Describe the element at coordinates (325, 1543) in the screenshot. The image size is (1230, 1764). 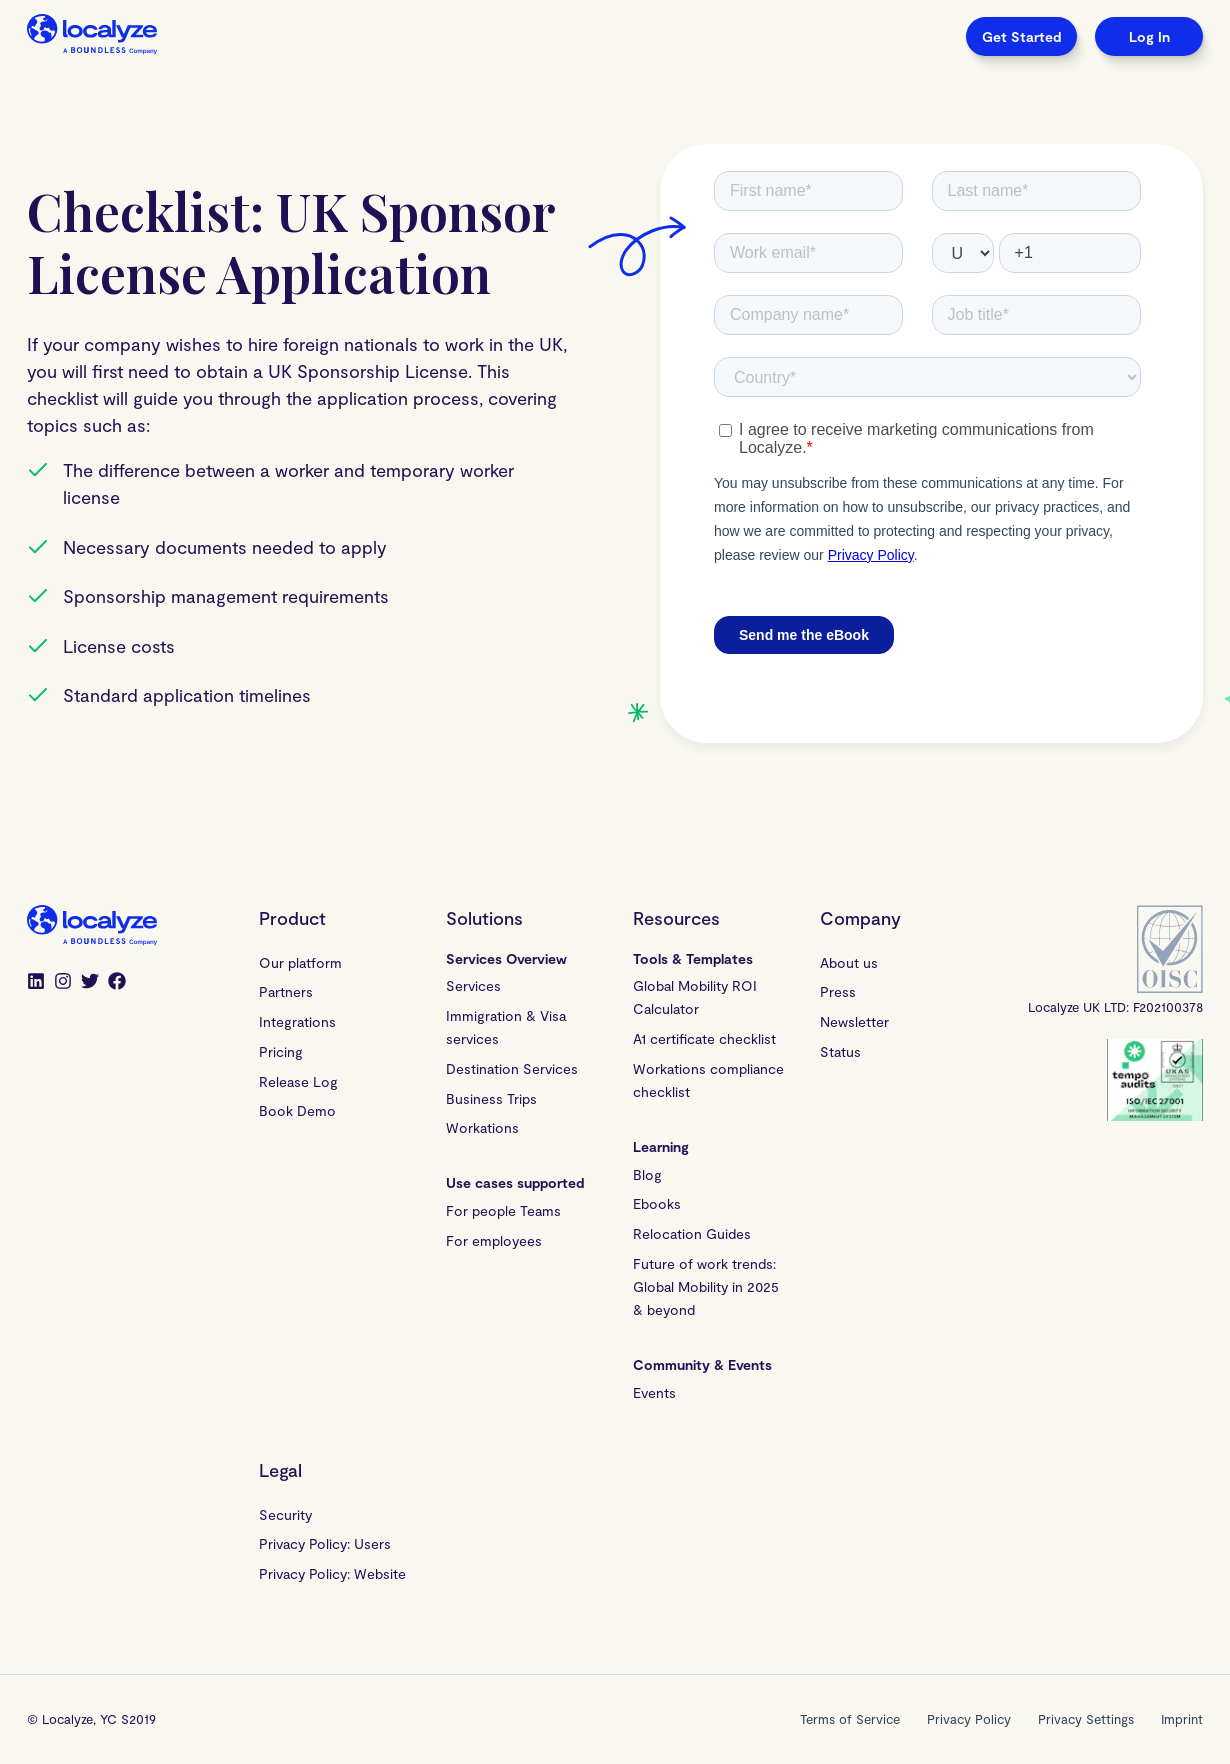
I see `Privacy Policy: Users` at that location.